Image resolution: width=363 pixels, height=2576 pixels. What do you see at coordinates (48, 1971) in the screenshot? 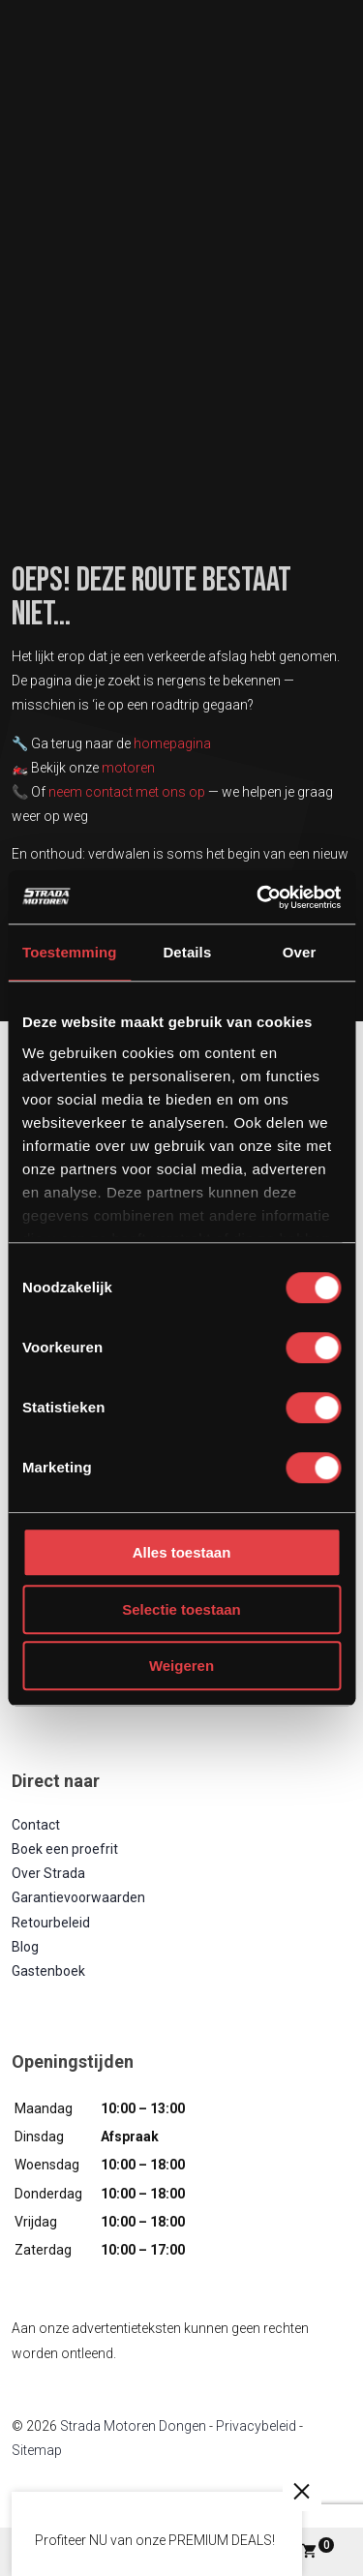
I see `Gastenboek` at bounding box center [48, 1971].